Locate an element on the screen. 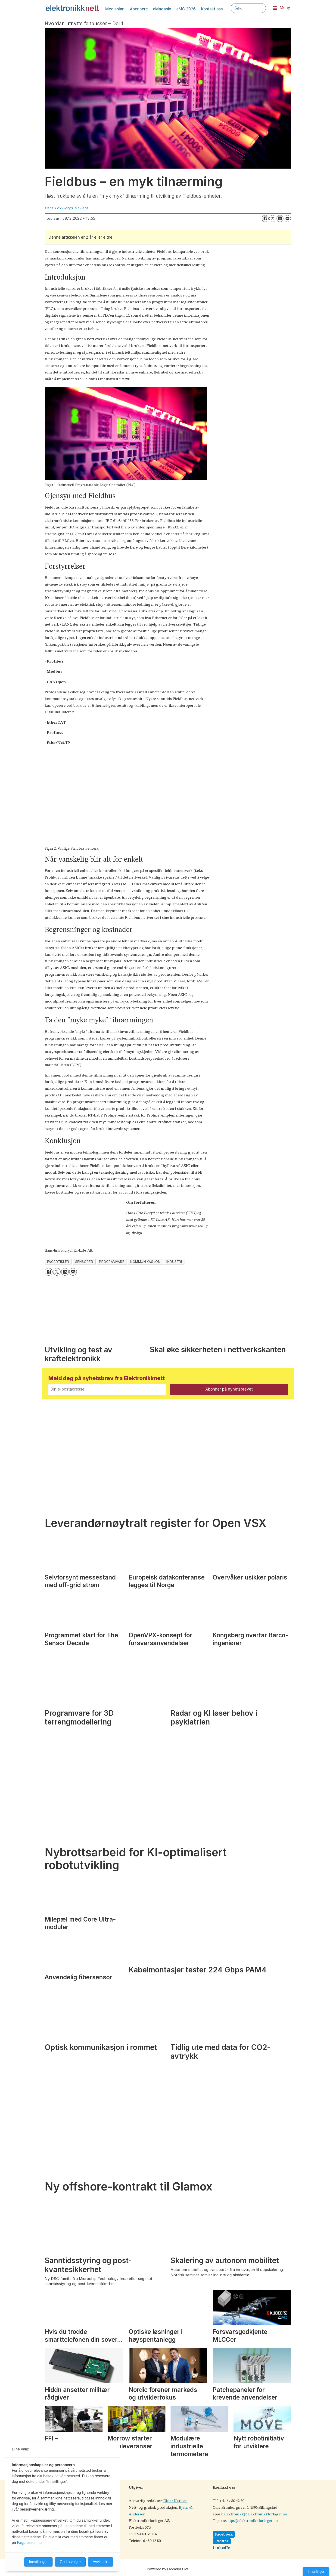  elektronikk@elektronikkforlaget.no is located at coordinates (255, 2514).